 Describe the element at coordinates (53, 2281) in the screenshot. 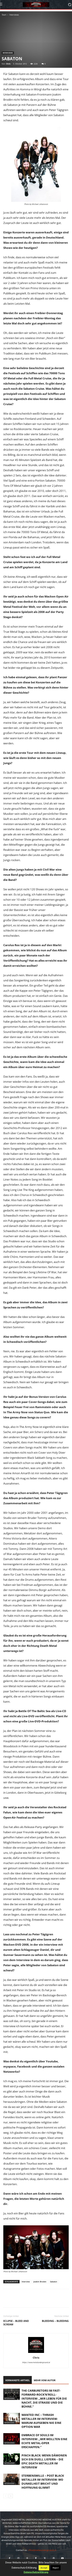

I see `Sabaton` at that location.